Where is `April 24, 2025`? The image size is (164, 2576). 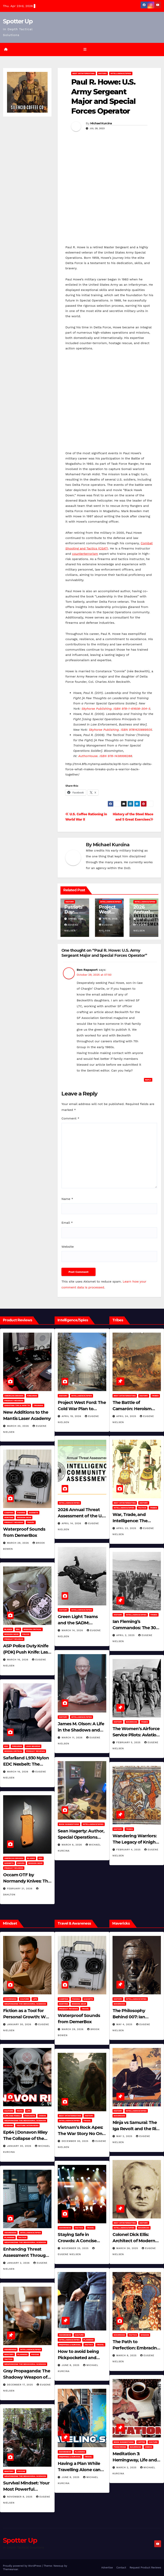 April 24, 2025 is located at coordinates (126, 1416).